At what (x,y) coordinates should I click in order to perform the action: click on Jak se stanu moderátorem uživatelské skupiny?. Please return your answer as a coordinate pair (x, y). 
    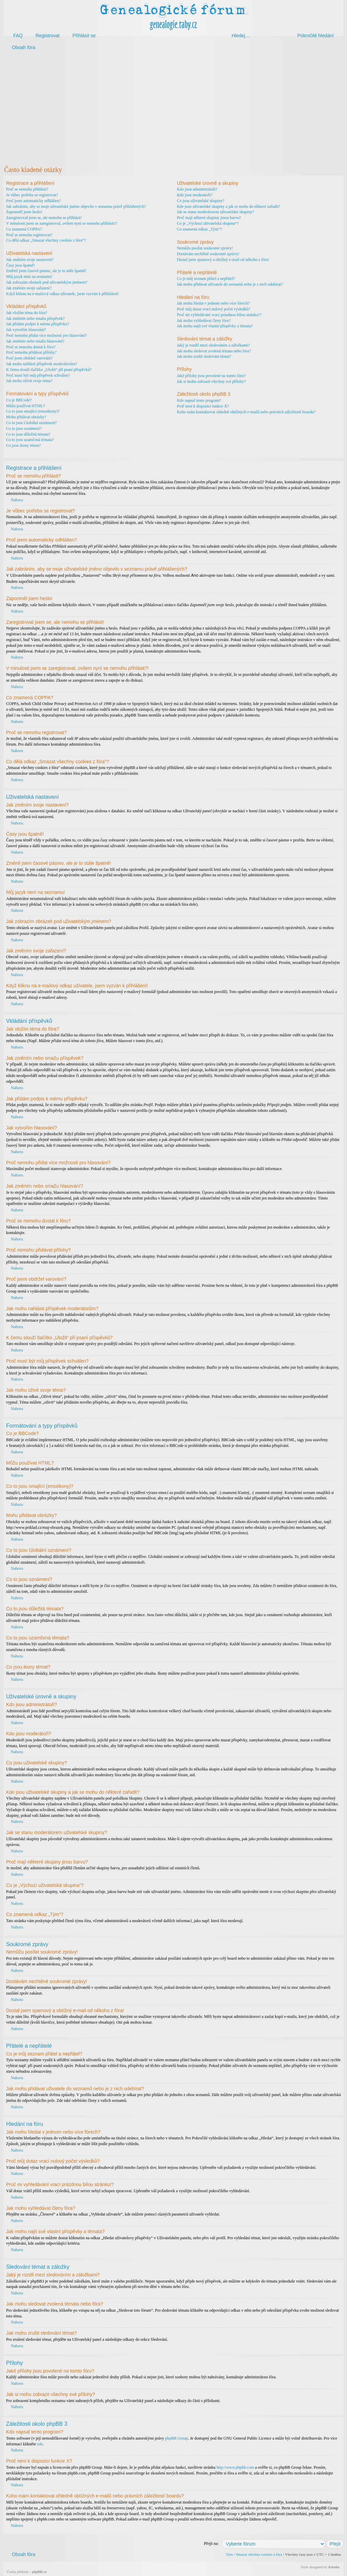
    Looking at the image, I should click on (215, 212).